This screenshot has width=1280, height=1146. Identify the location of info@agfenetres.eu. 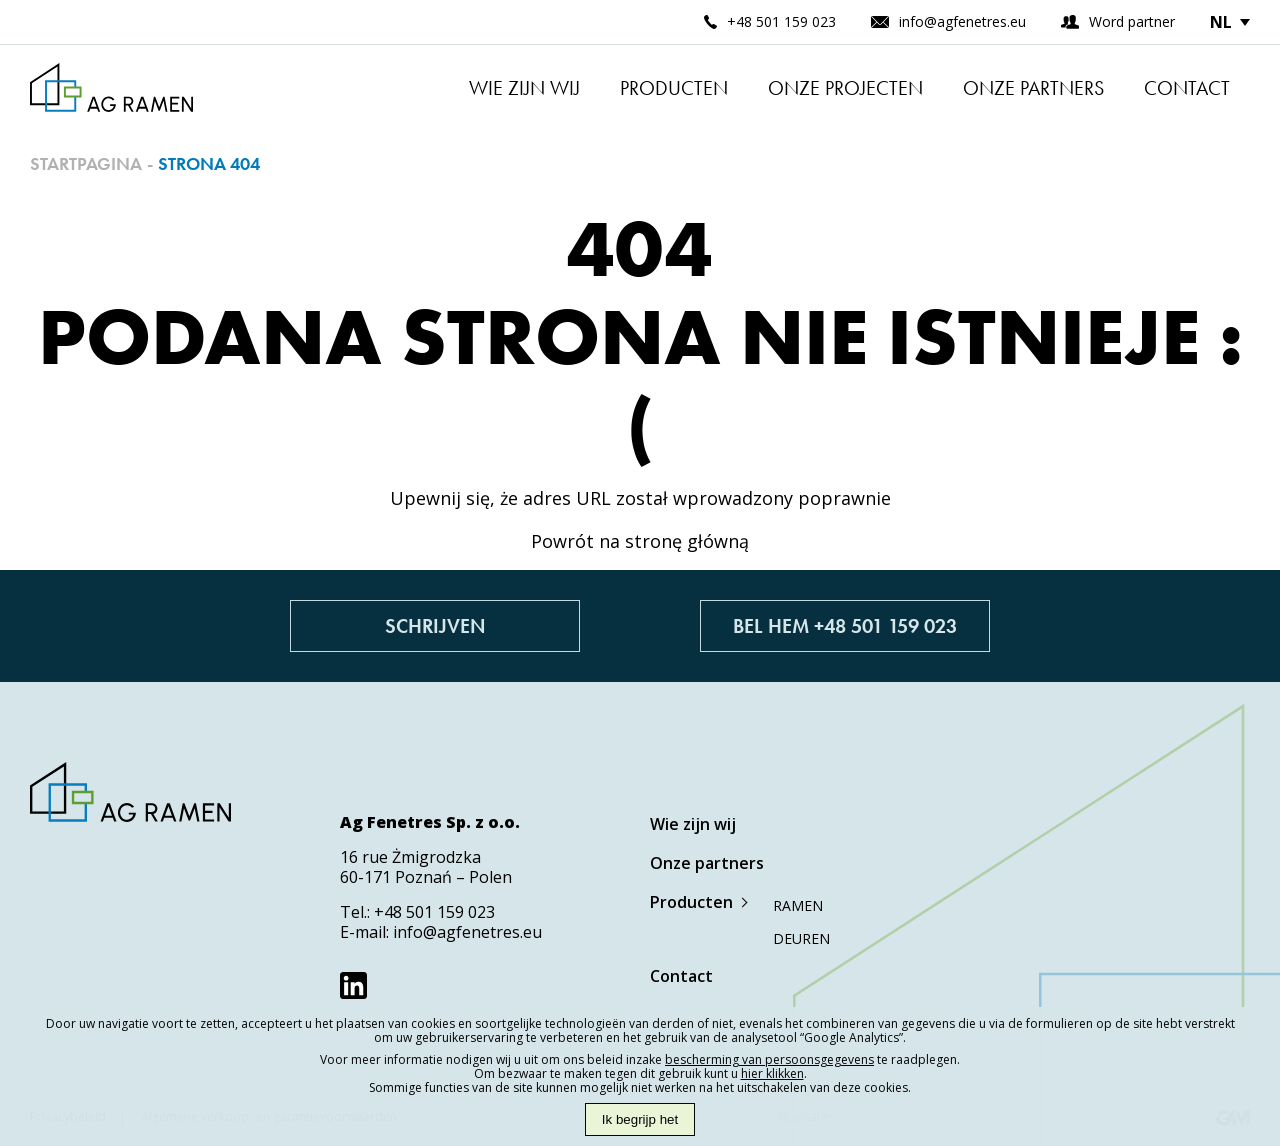
(467, 932).